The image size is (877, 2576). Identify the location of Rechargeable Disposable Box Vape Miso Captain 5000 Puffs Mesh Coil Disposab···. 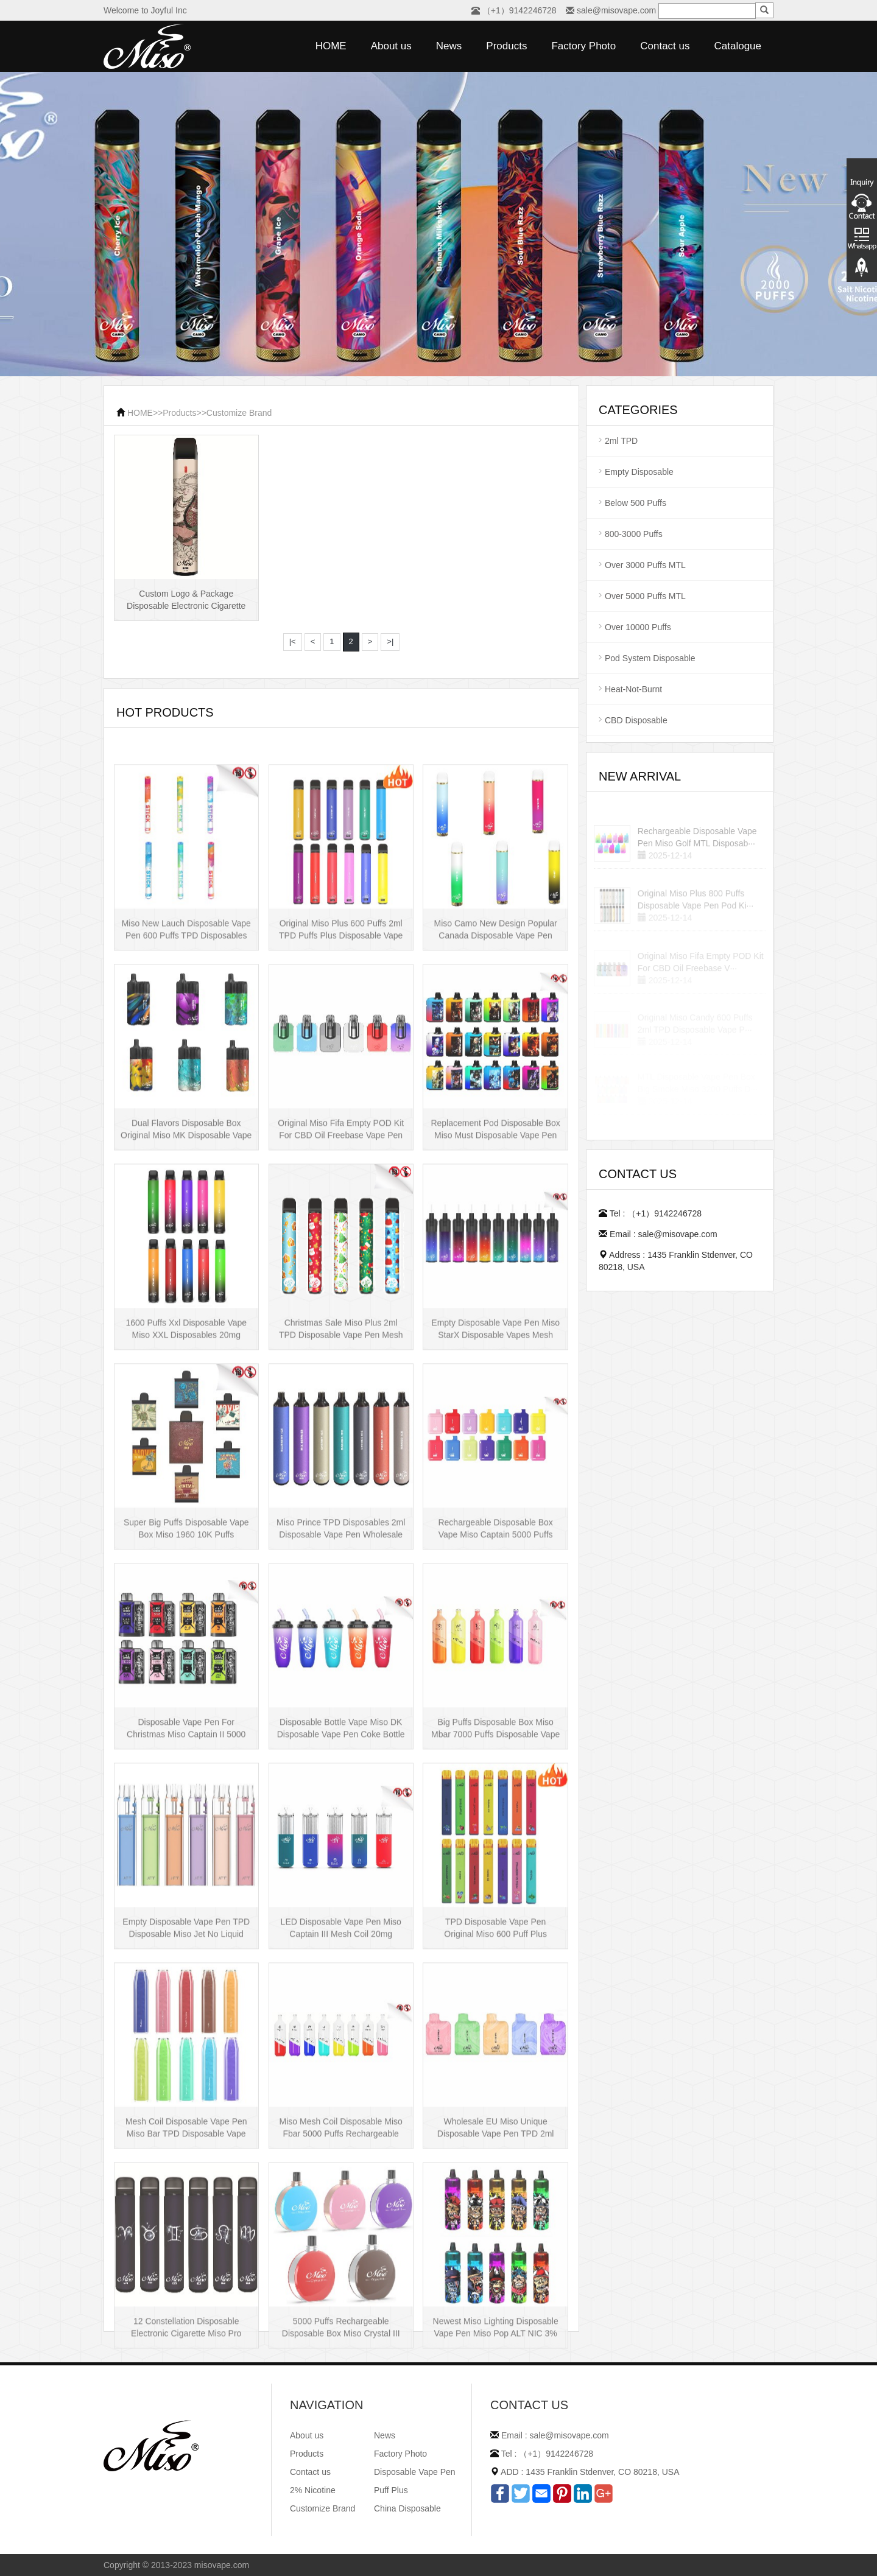
(495, 1685).